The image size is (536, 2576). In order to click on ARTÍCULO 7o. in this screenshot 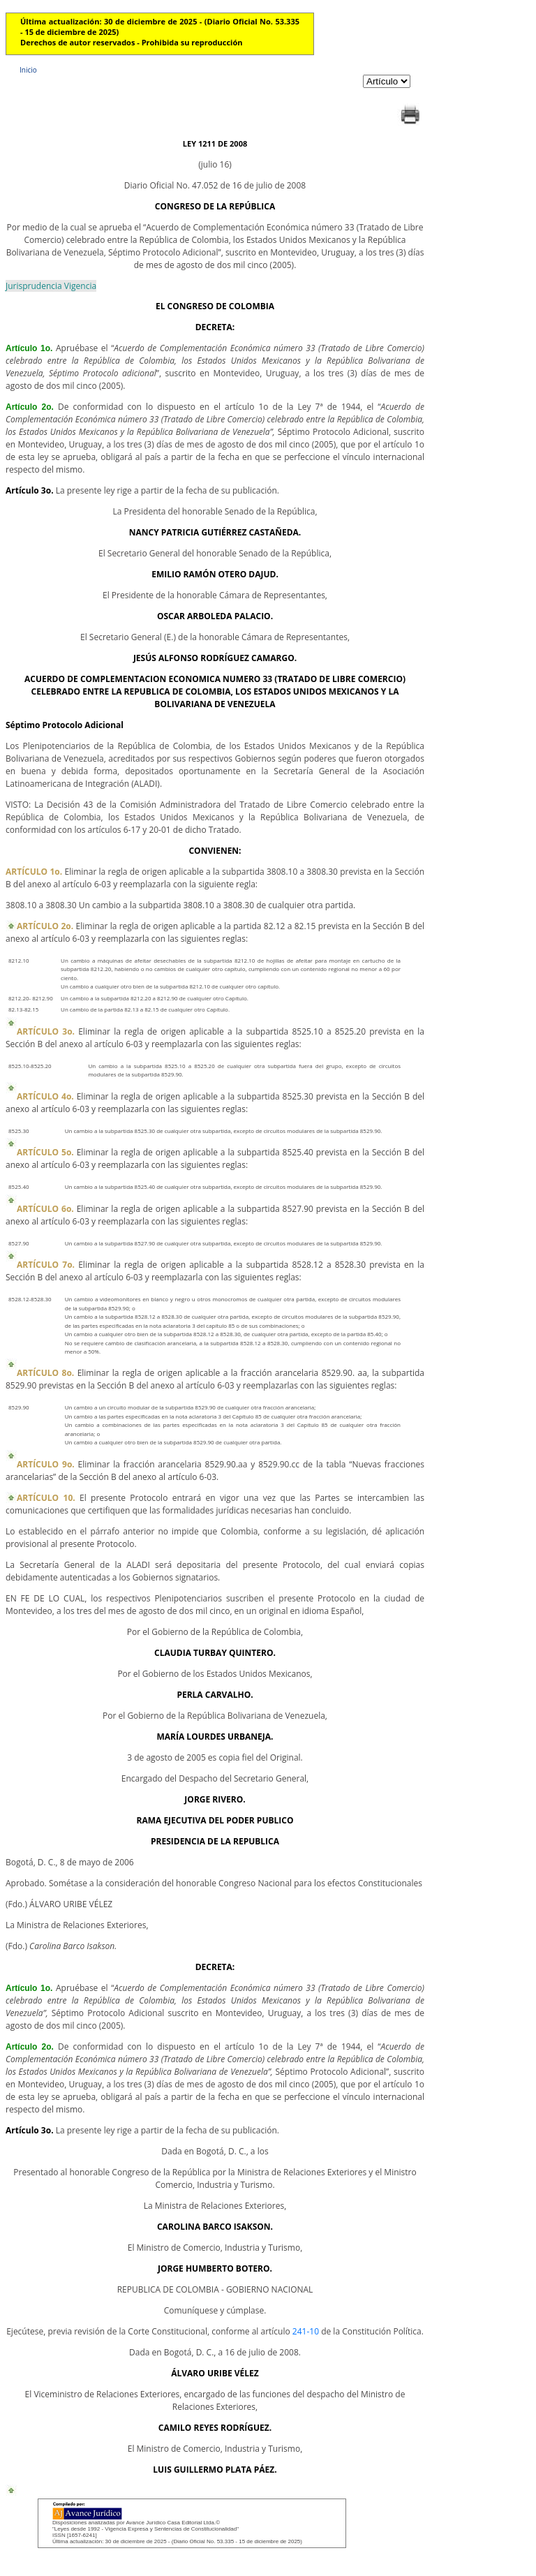, I will do `click(46, 1265)`.